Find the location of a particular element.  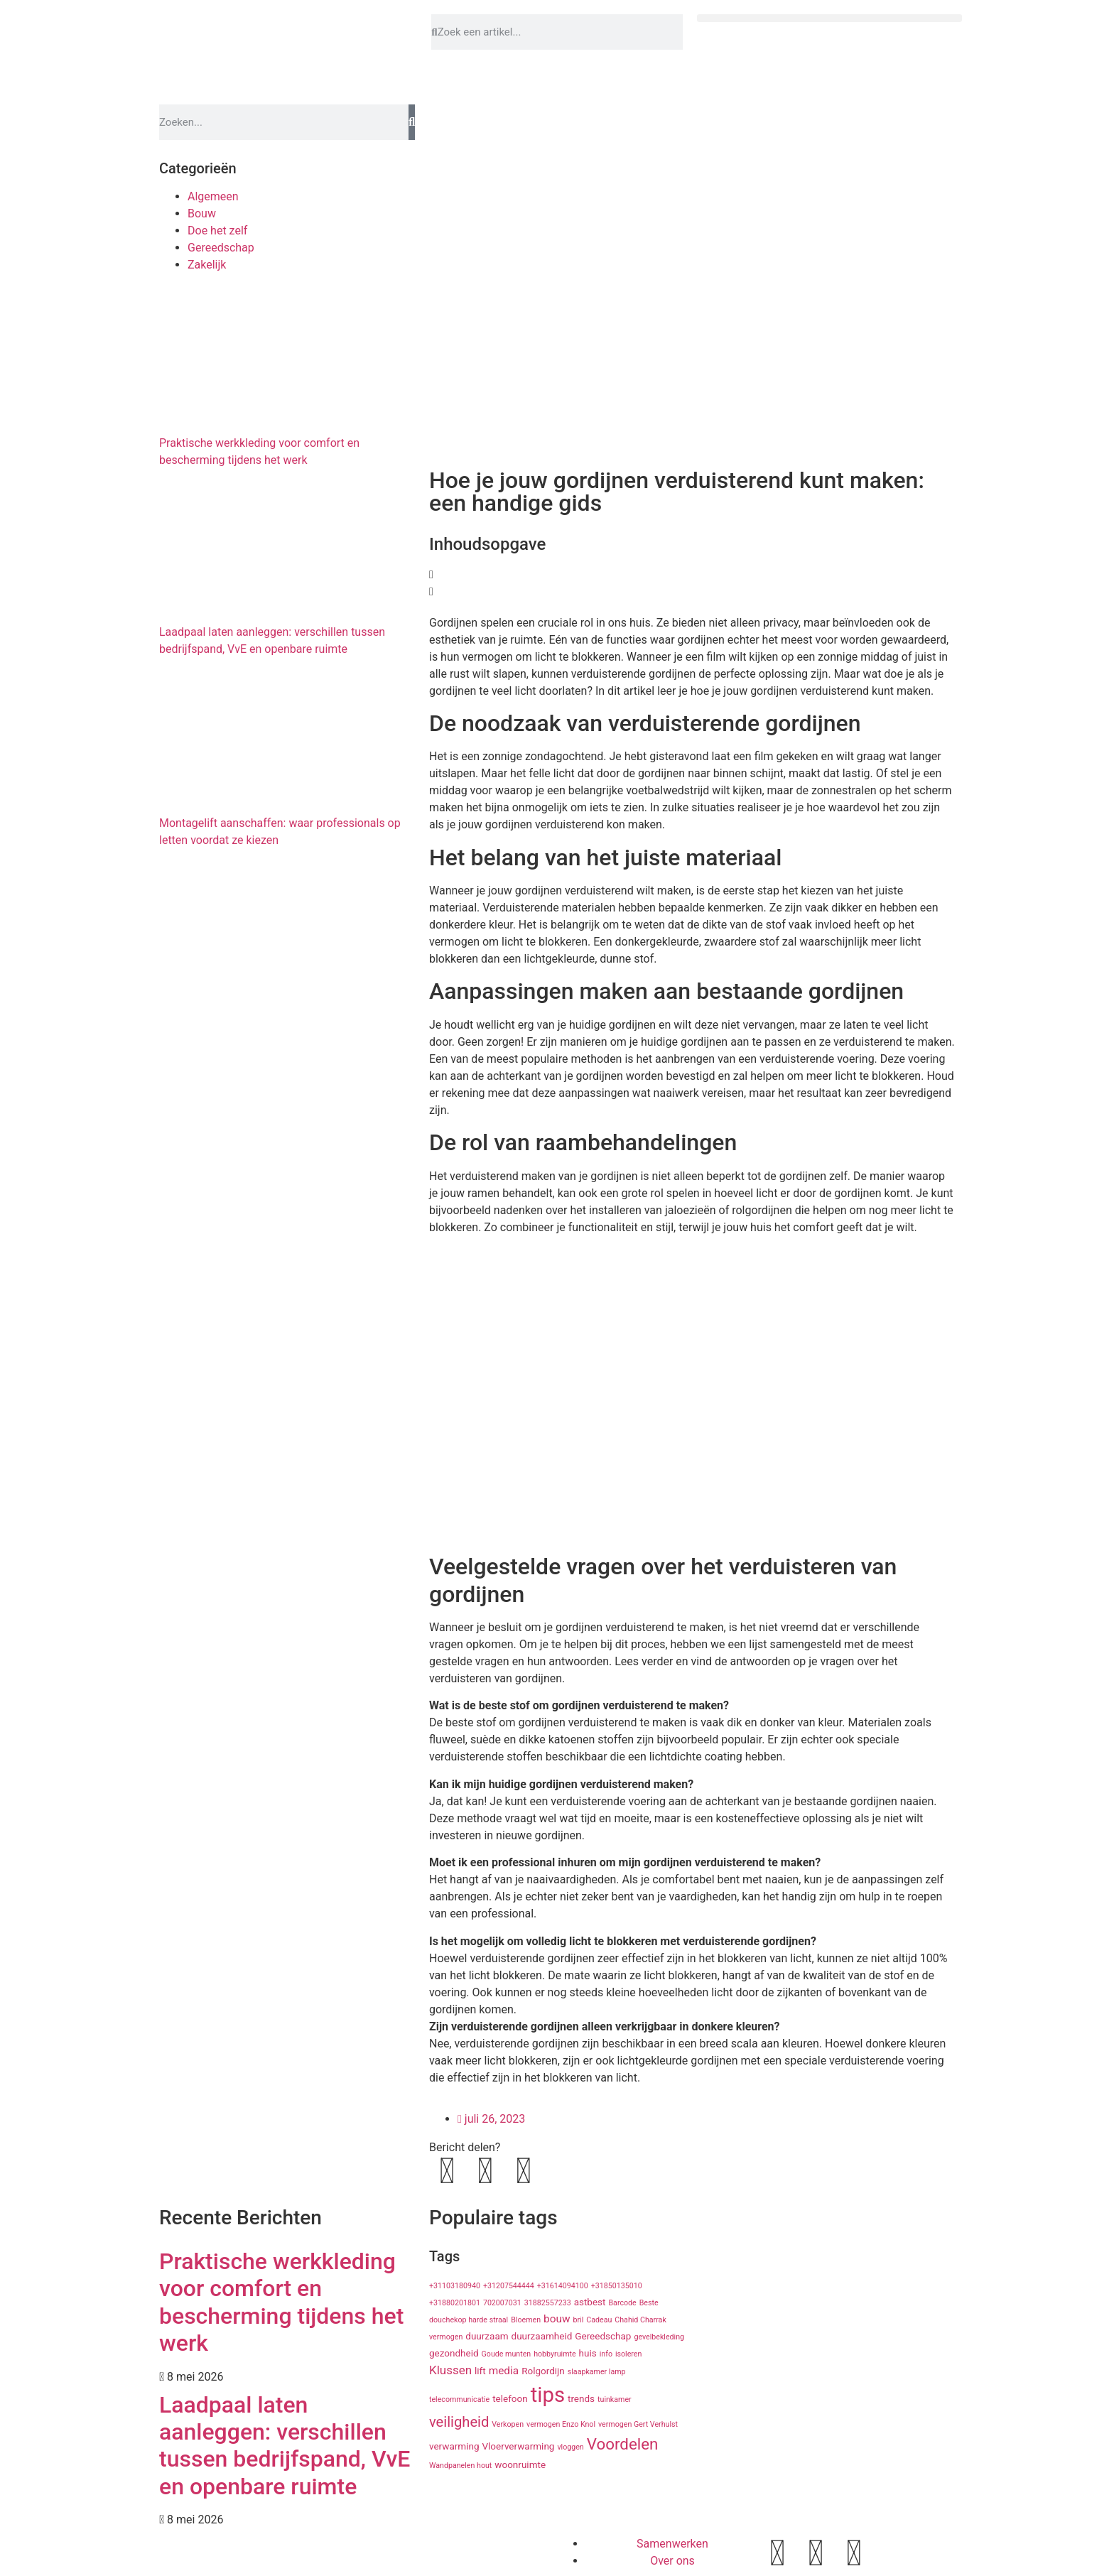

slaapkamer lamp [slaapkamer lamp (1 item)] is located at coordinates (597, 2371).